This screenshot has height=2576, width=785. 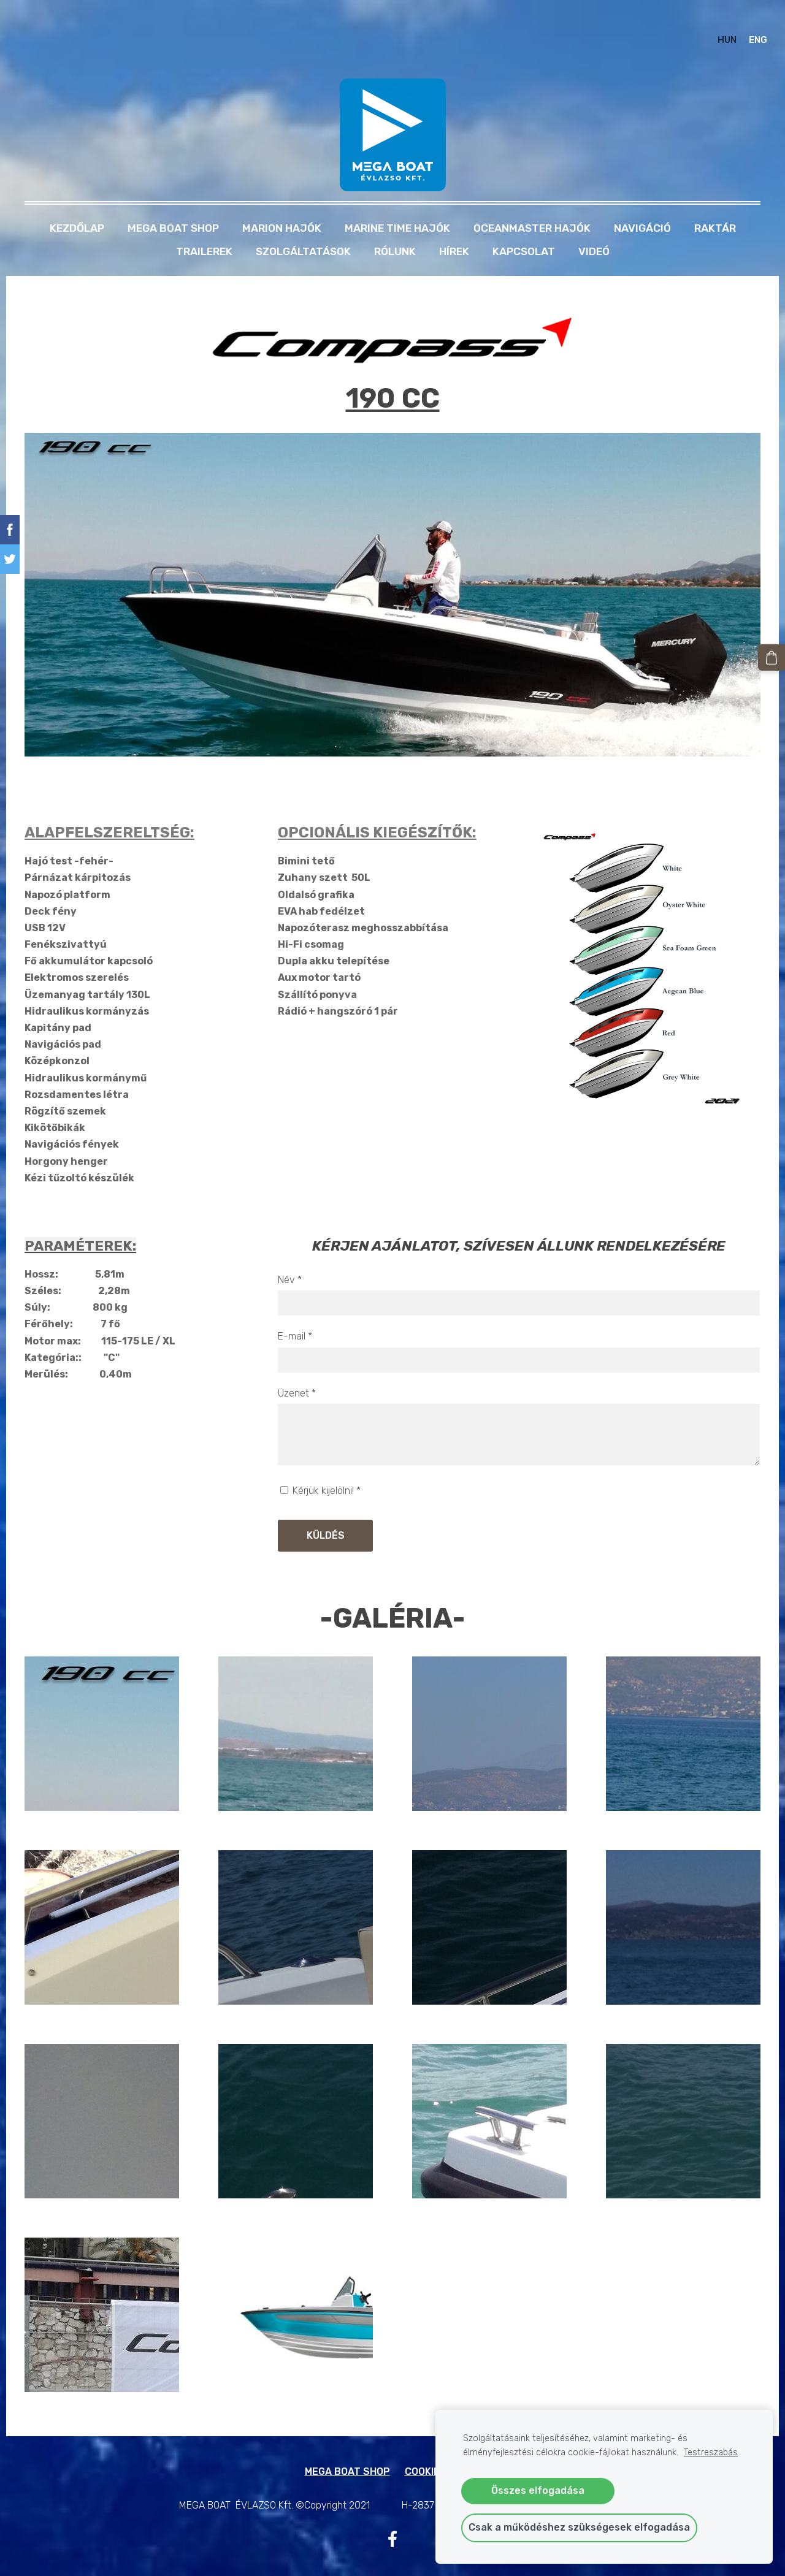 I want to click on Testreszabás, so click(x=711, y=2452).